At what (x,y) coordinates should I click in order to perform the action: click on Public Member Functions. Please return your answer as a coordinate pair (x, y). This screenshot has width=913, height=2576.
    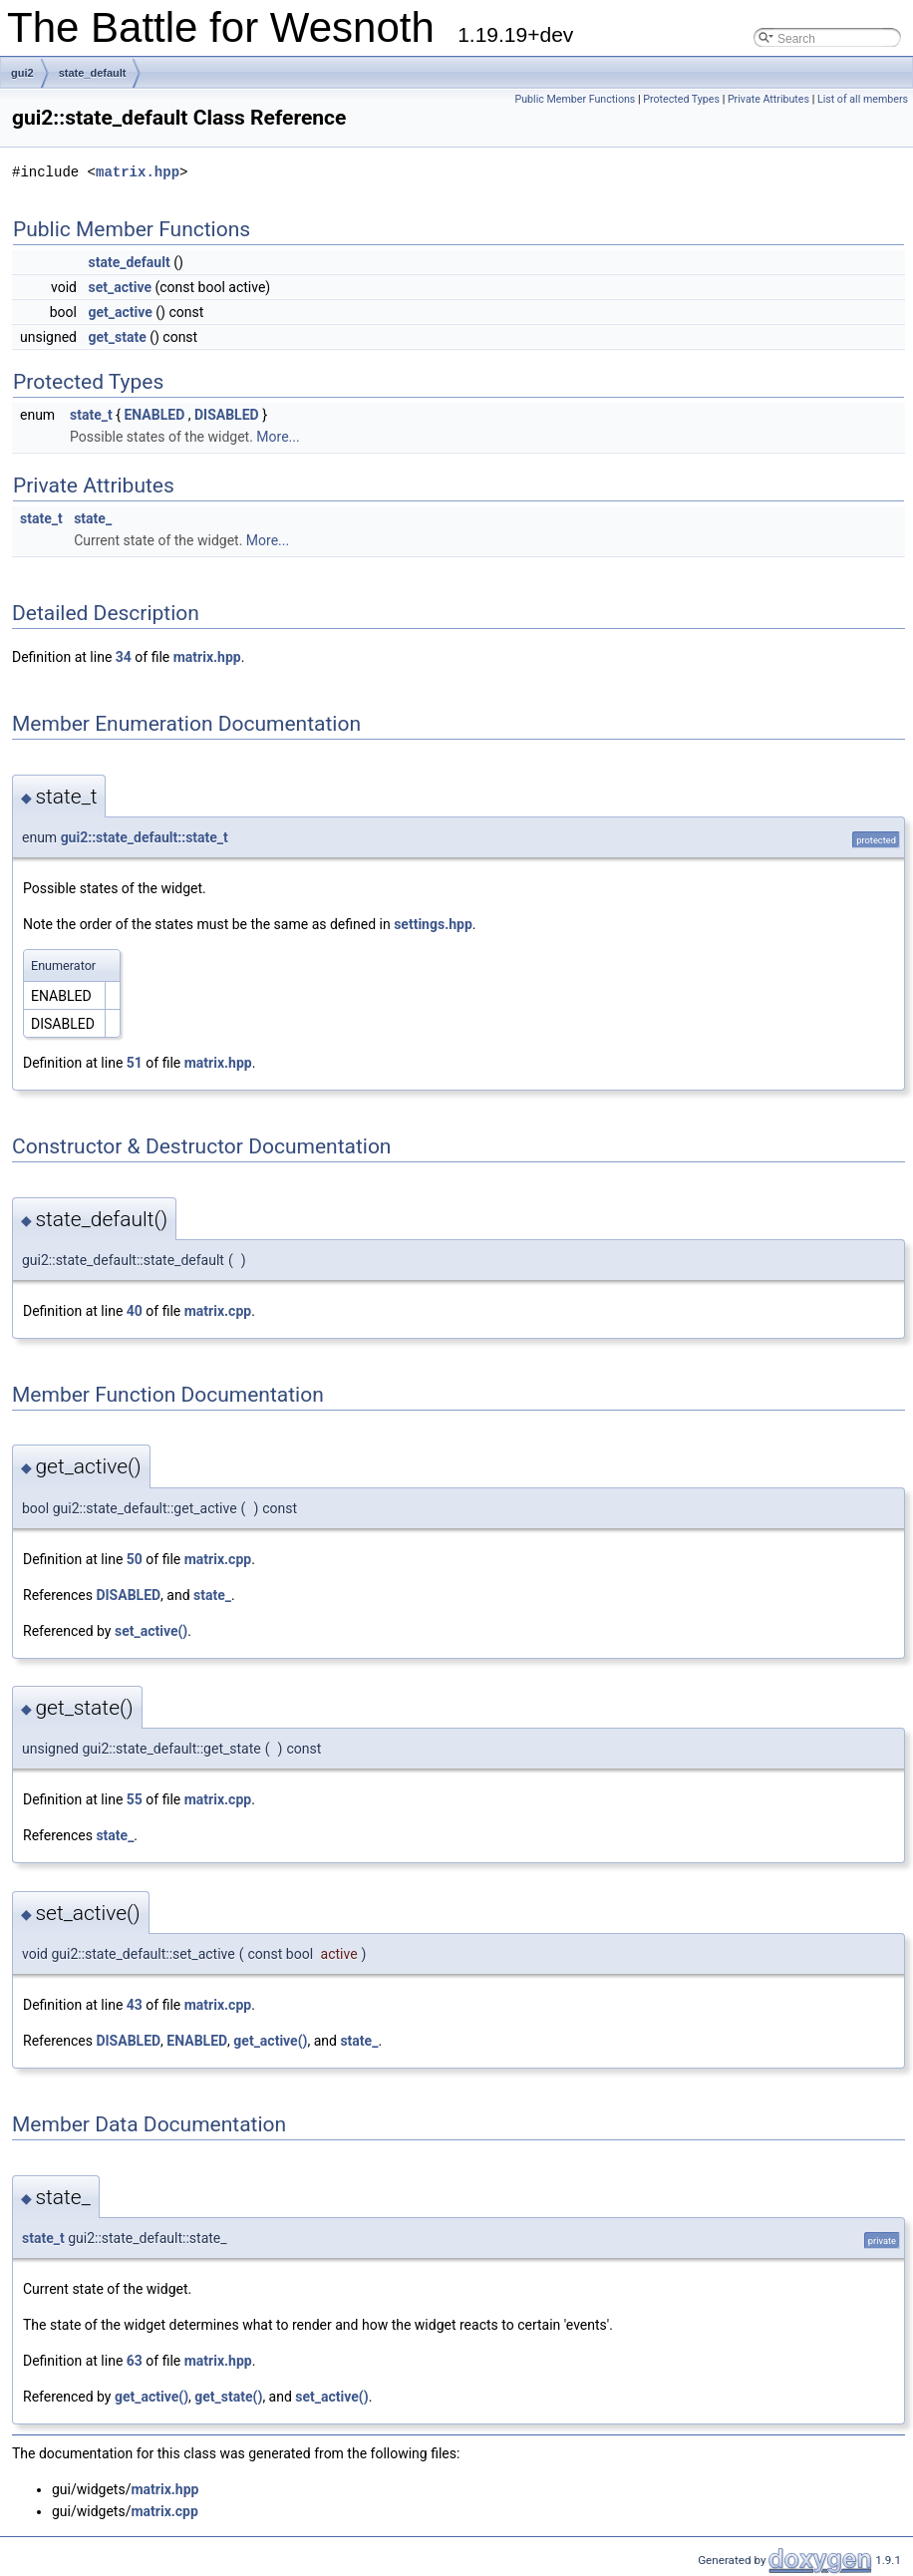
    Looking at the image, I should click on (575, 99).